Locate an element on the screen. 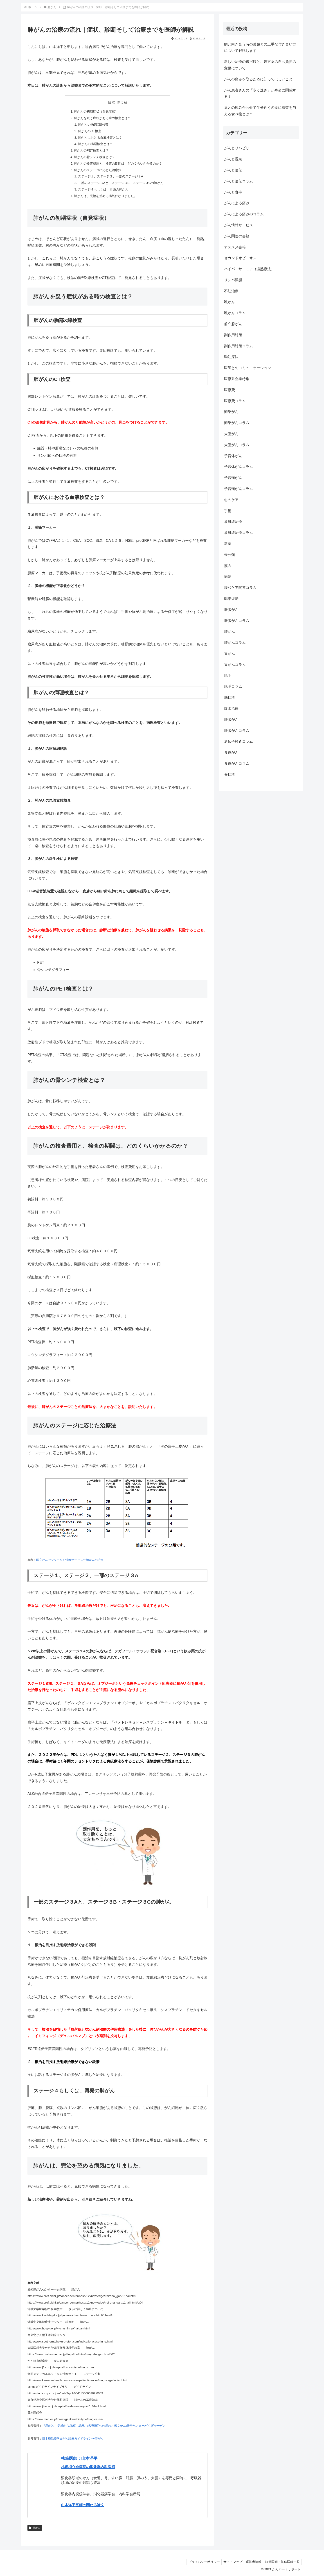 This screenshot has width=324, height=2576. 薬との飲み合わせで半分近くの薬に影響を与える食べ物とは？ is located at coordinates (260, 111).